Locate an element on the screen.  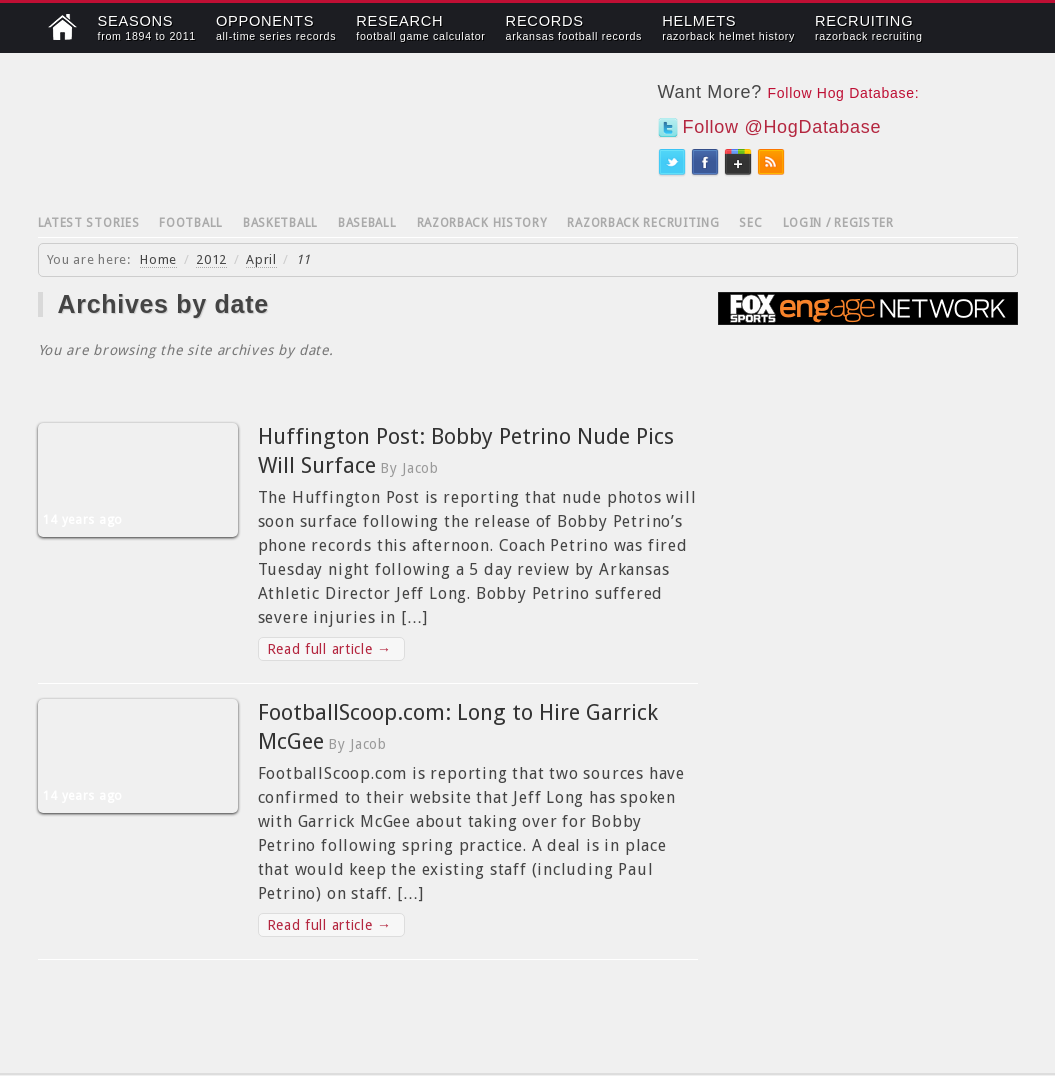
Baseball is located at coordinates (367, 223).